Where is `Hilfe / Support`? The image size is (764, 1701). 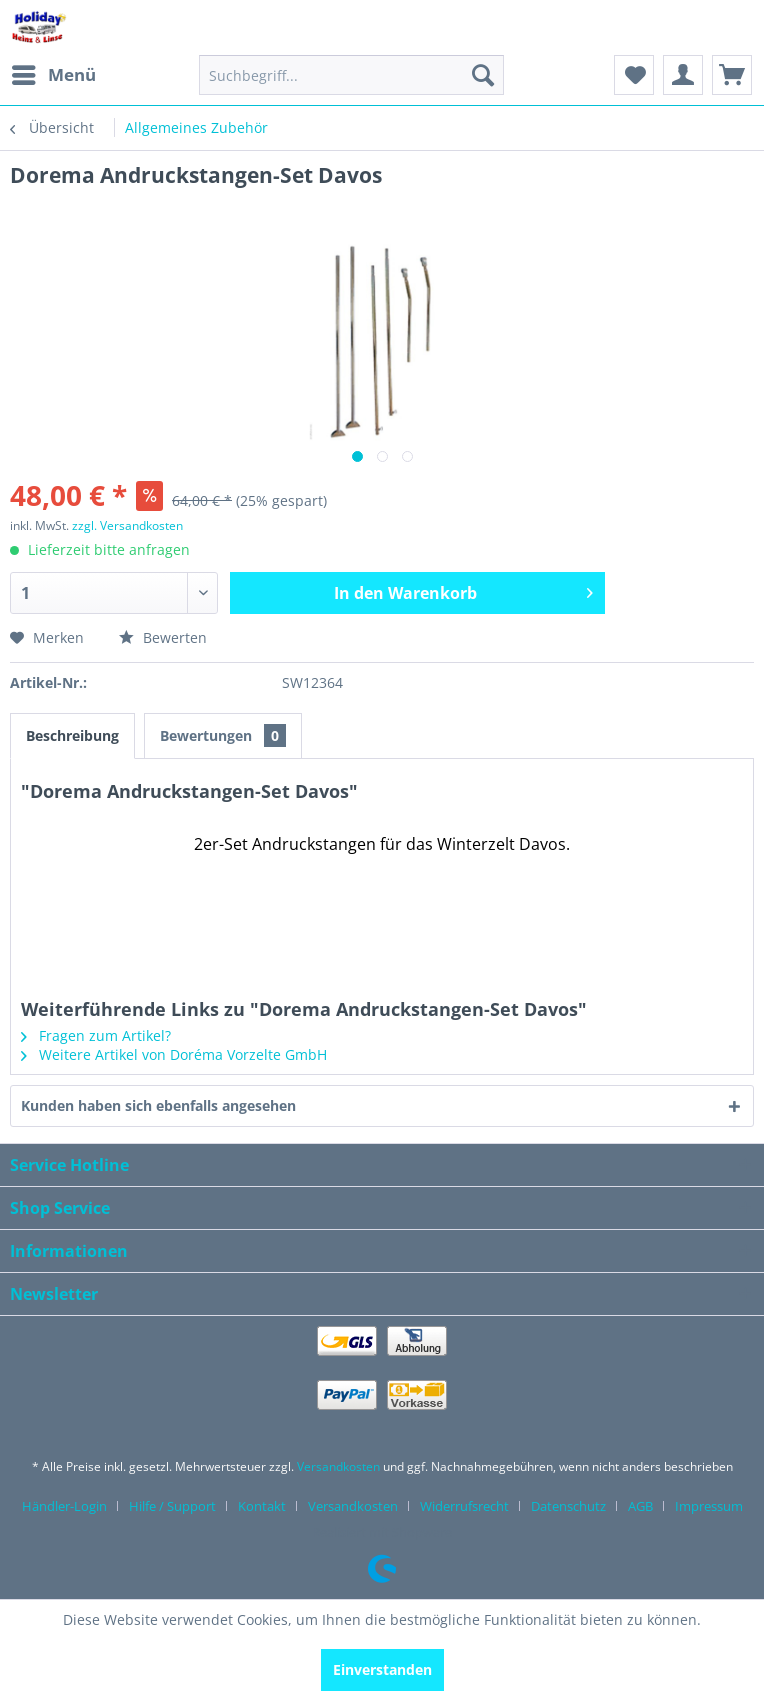
Hilfe / Support is located at coordinates (172, 1506).